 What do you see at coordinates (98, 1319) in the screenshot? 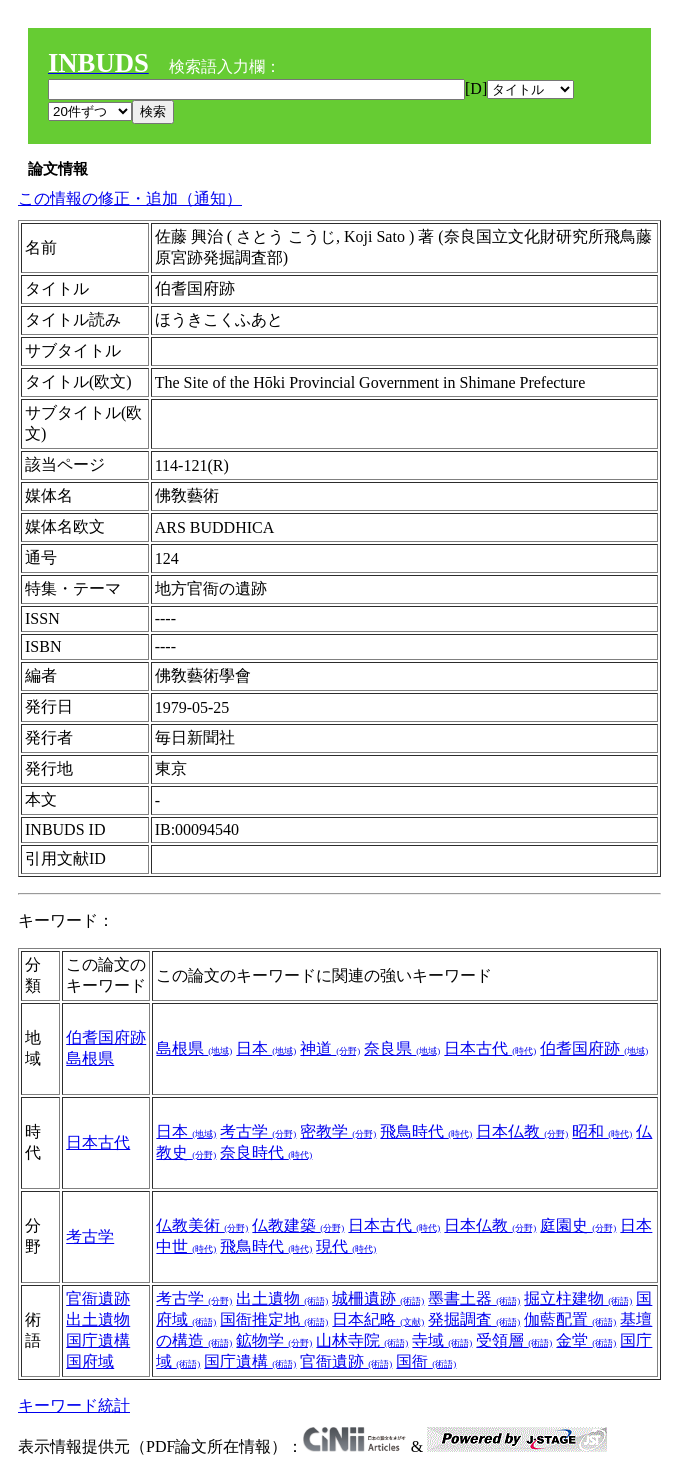
I see `出土遺物` at bounding box center [98, 1319].